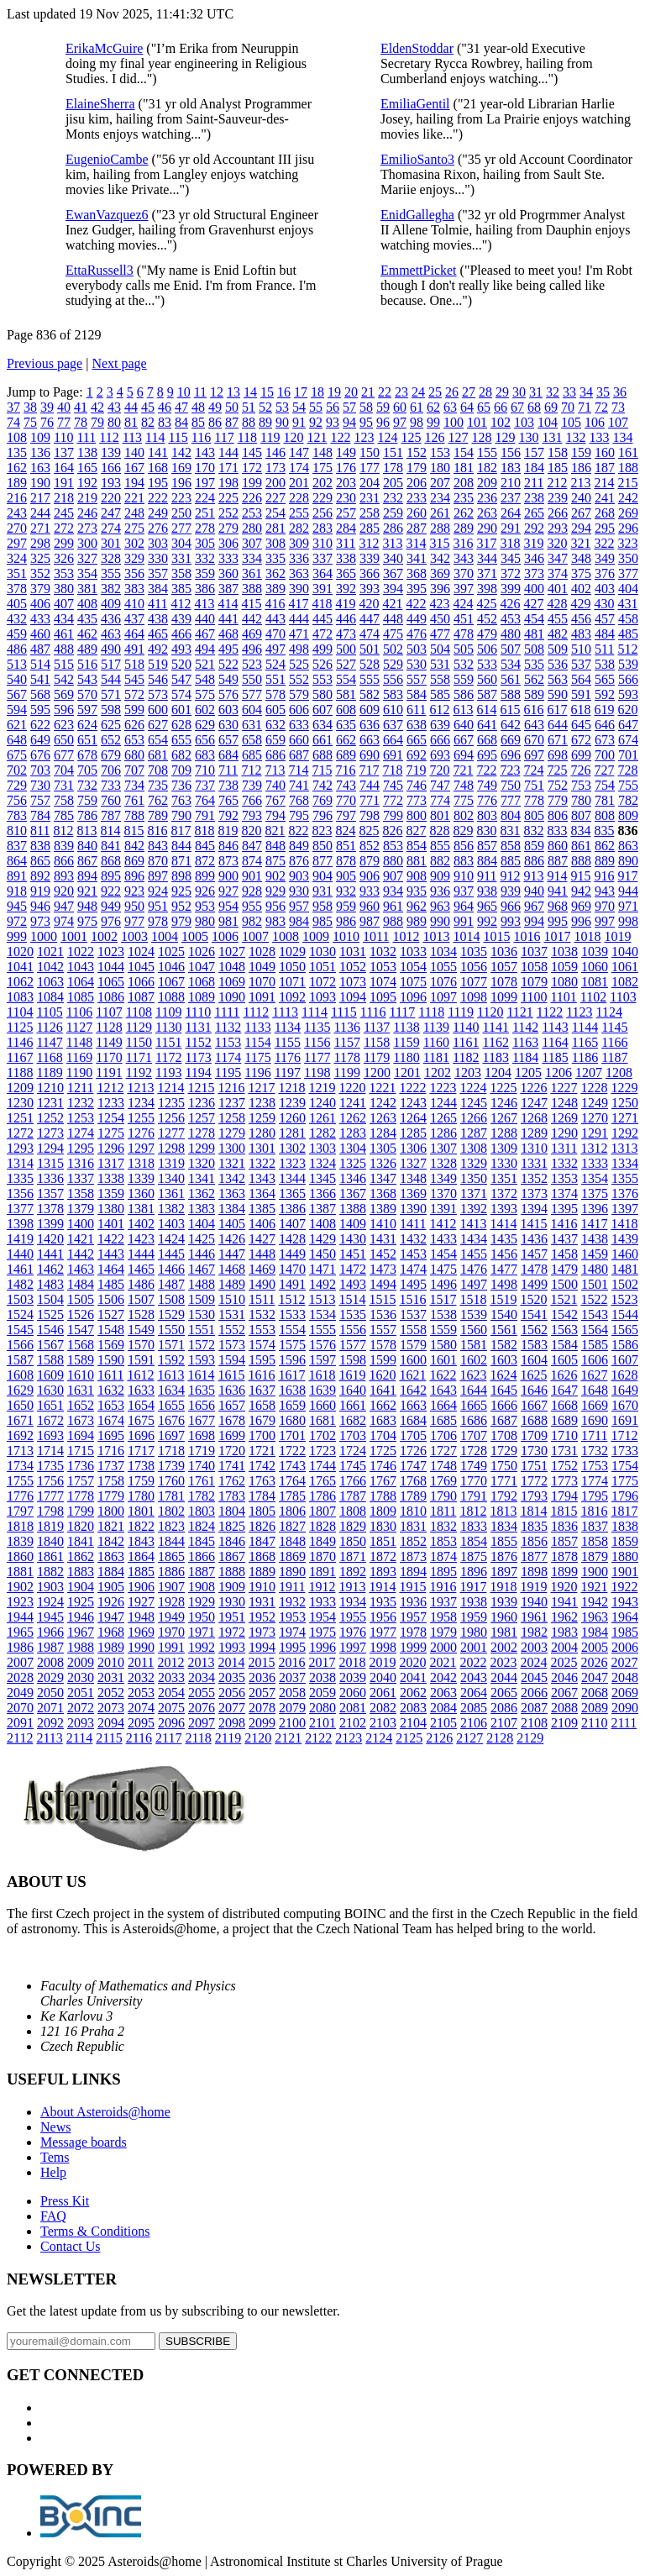 The image size is (645, 2576). Describe the element at coordinates (228, 634) in the screenshot. I see `468` at that location.